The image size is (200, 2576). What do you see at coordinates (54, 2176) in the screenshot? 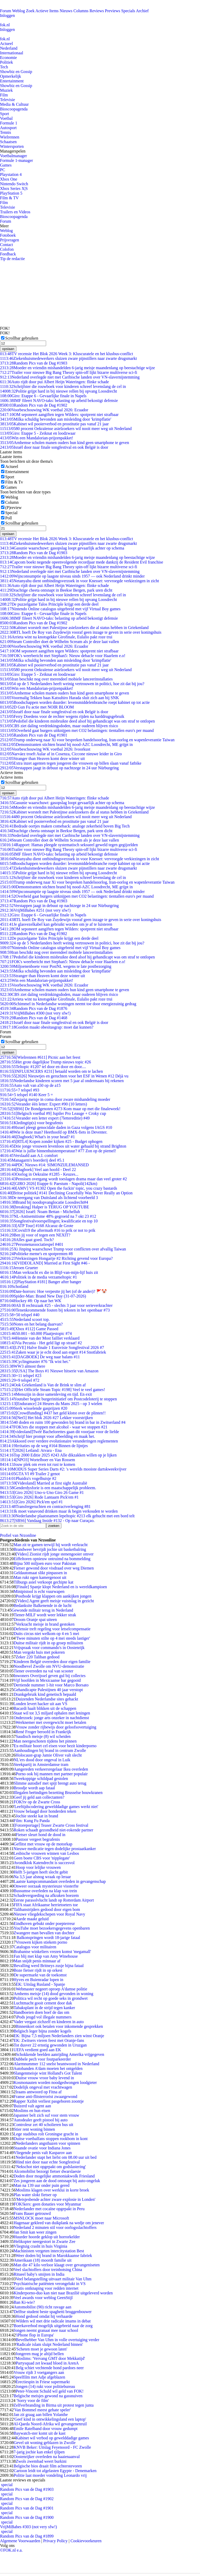
I see `Doden door mogelijke ammoniakwolk Friesland` at bounding box center [54, 2176].